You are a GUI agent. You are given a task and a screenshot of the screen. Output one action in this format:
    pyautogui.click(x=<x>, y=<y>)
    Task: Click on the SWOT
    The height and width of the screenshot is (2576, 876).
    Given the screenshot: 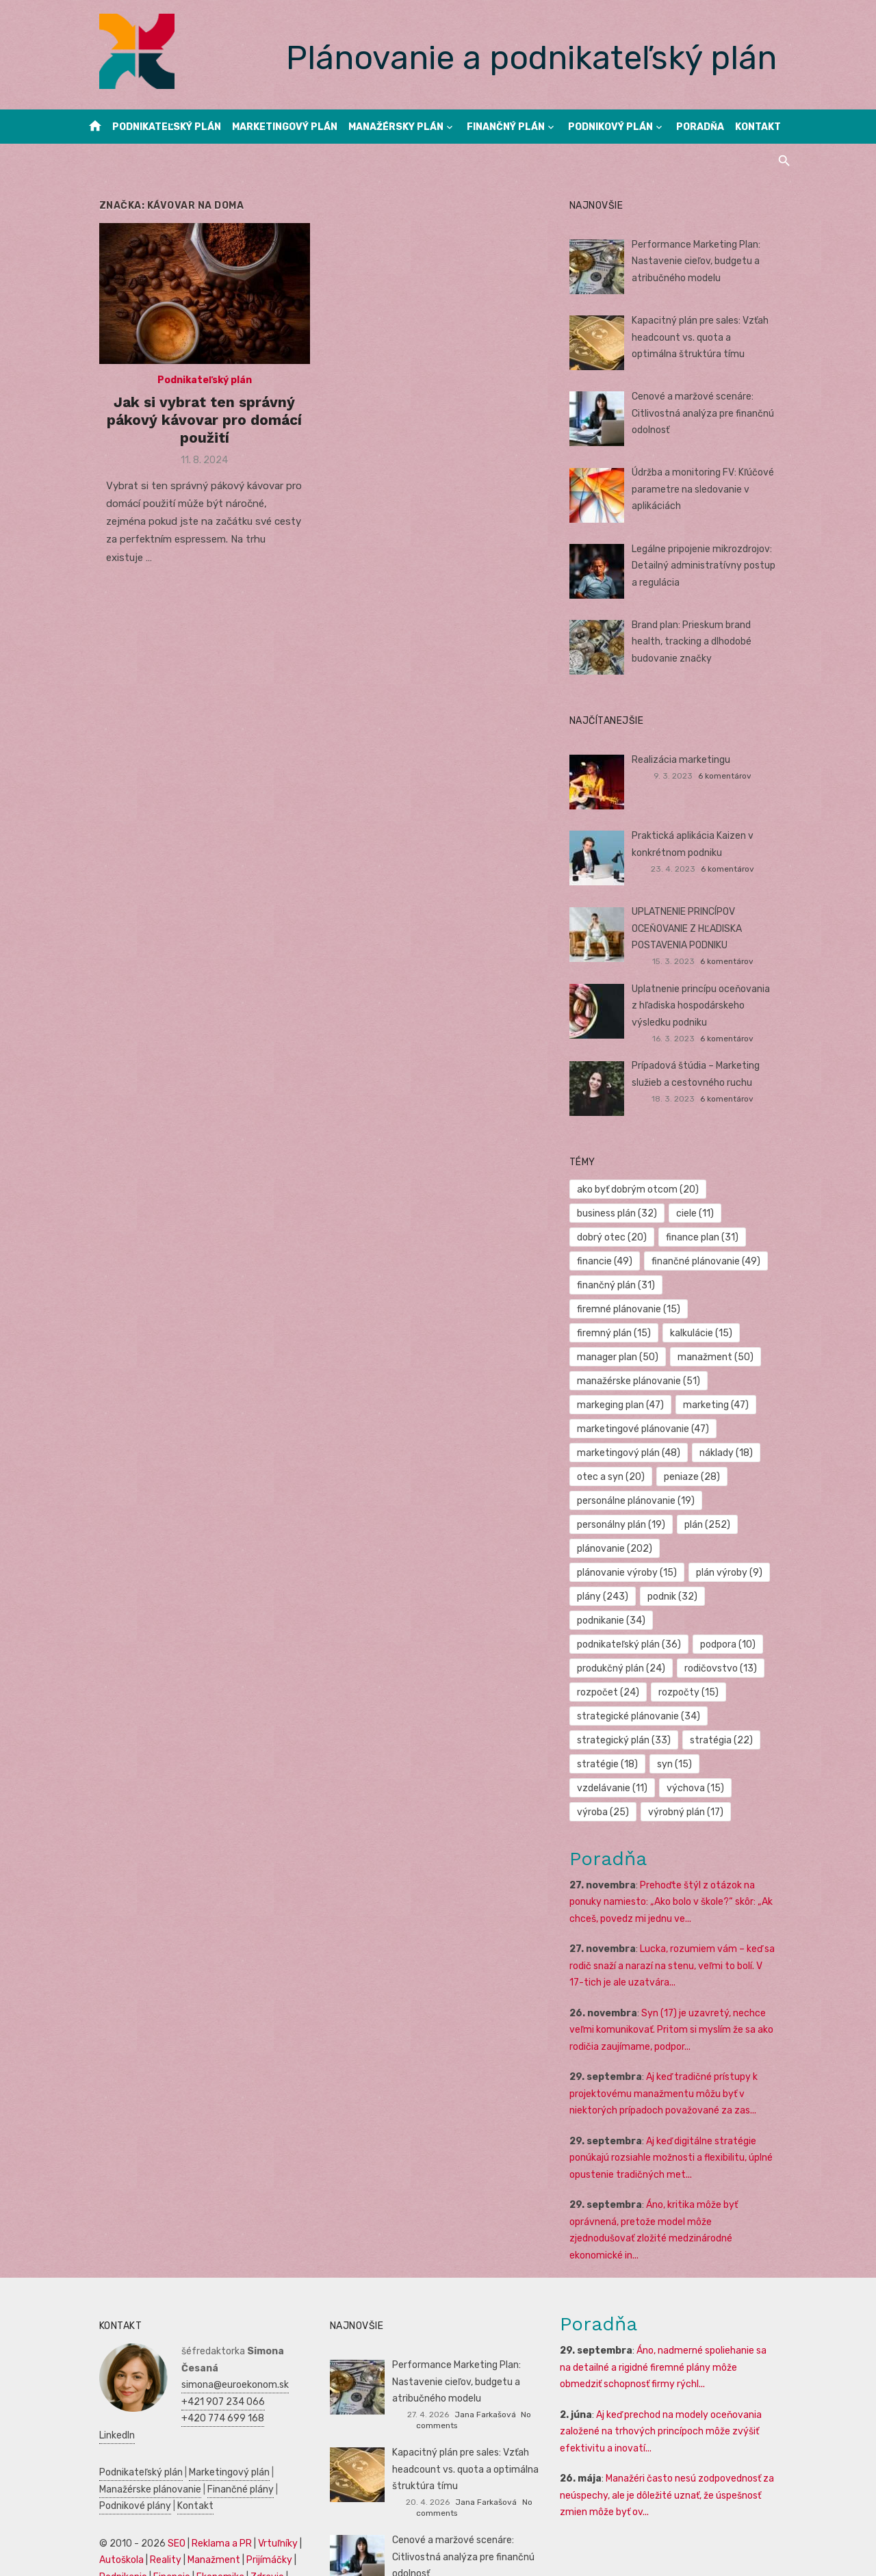 What is the action you would take?
    pyautogui.click(x=286, y=2495)
    